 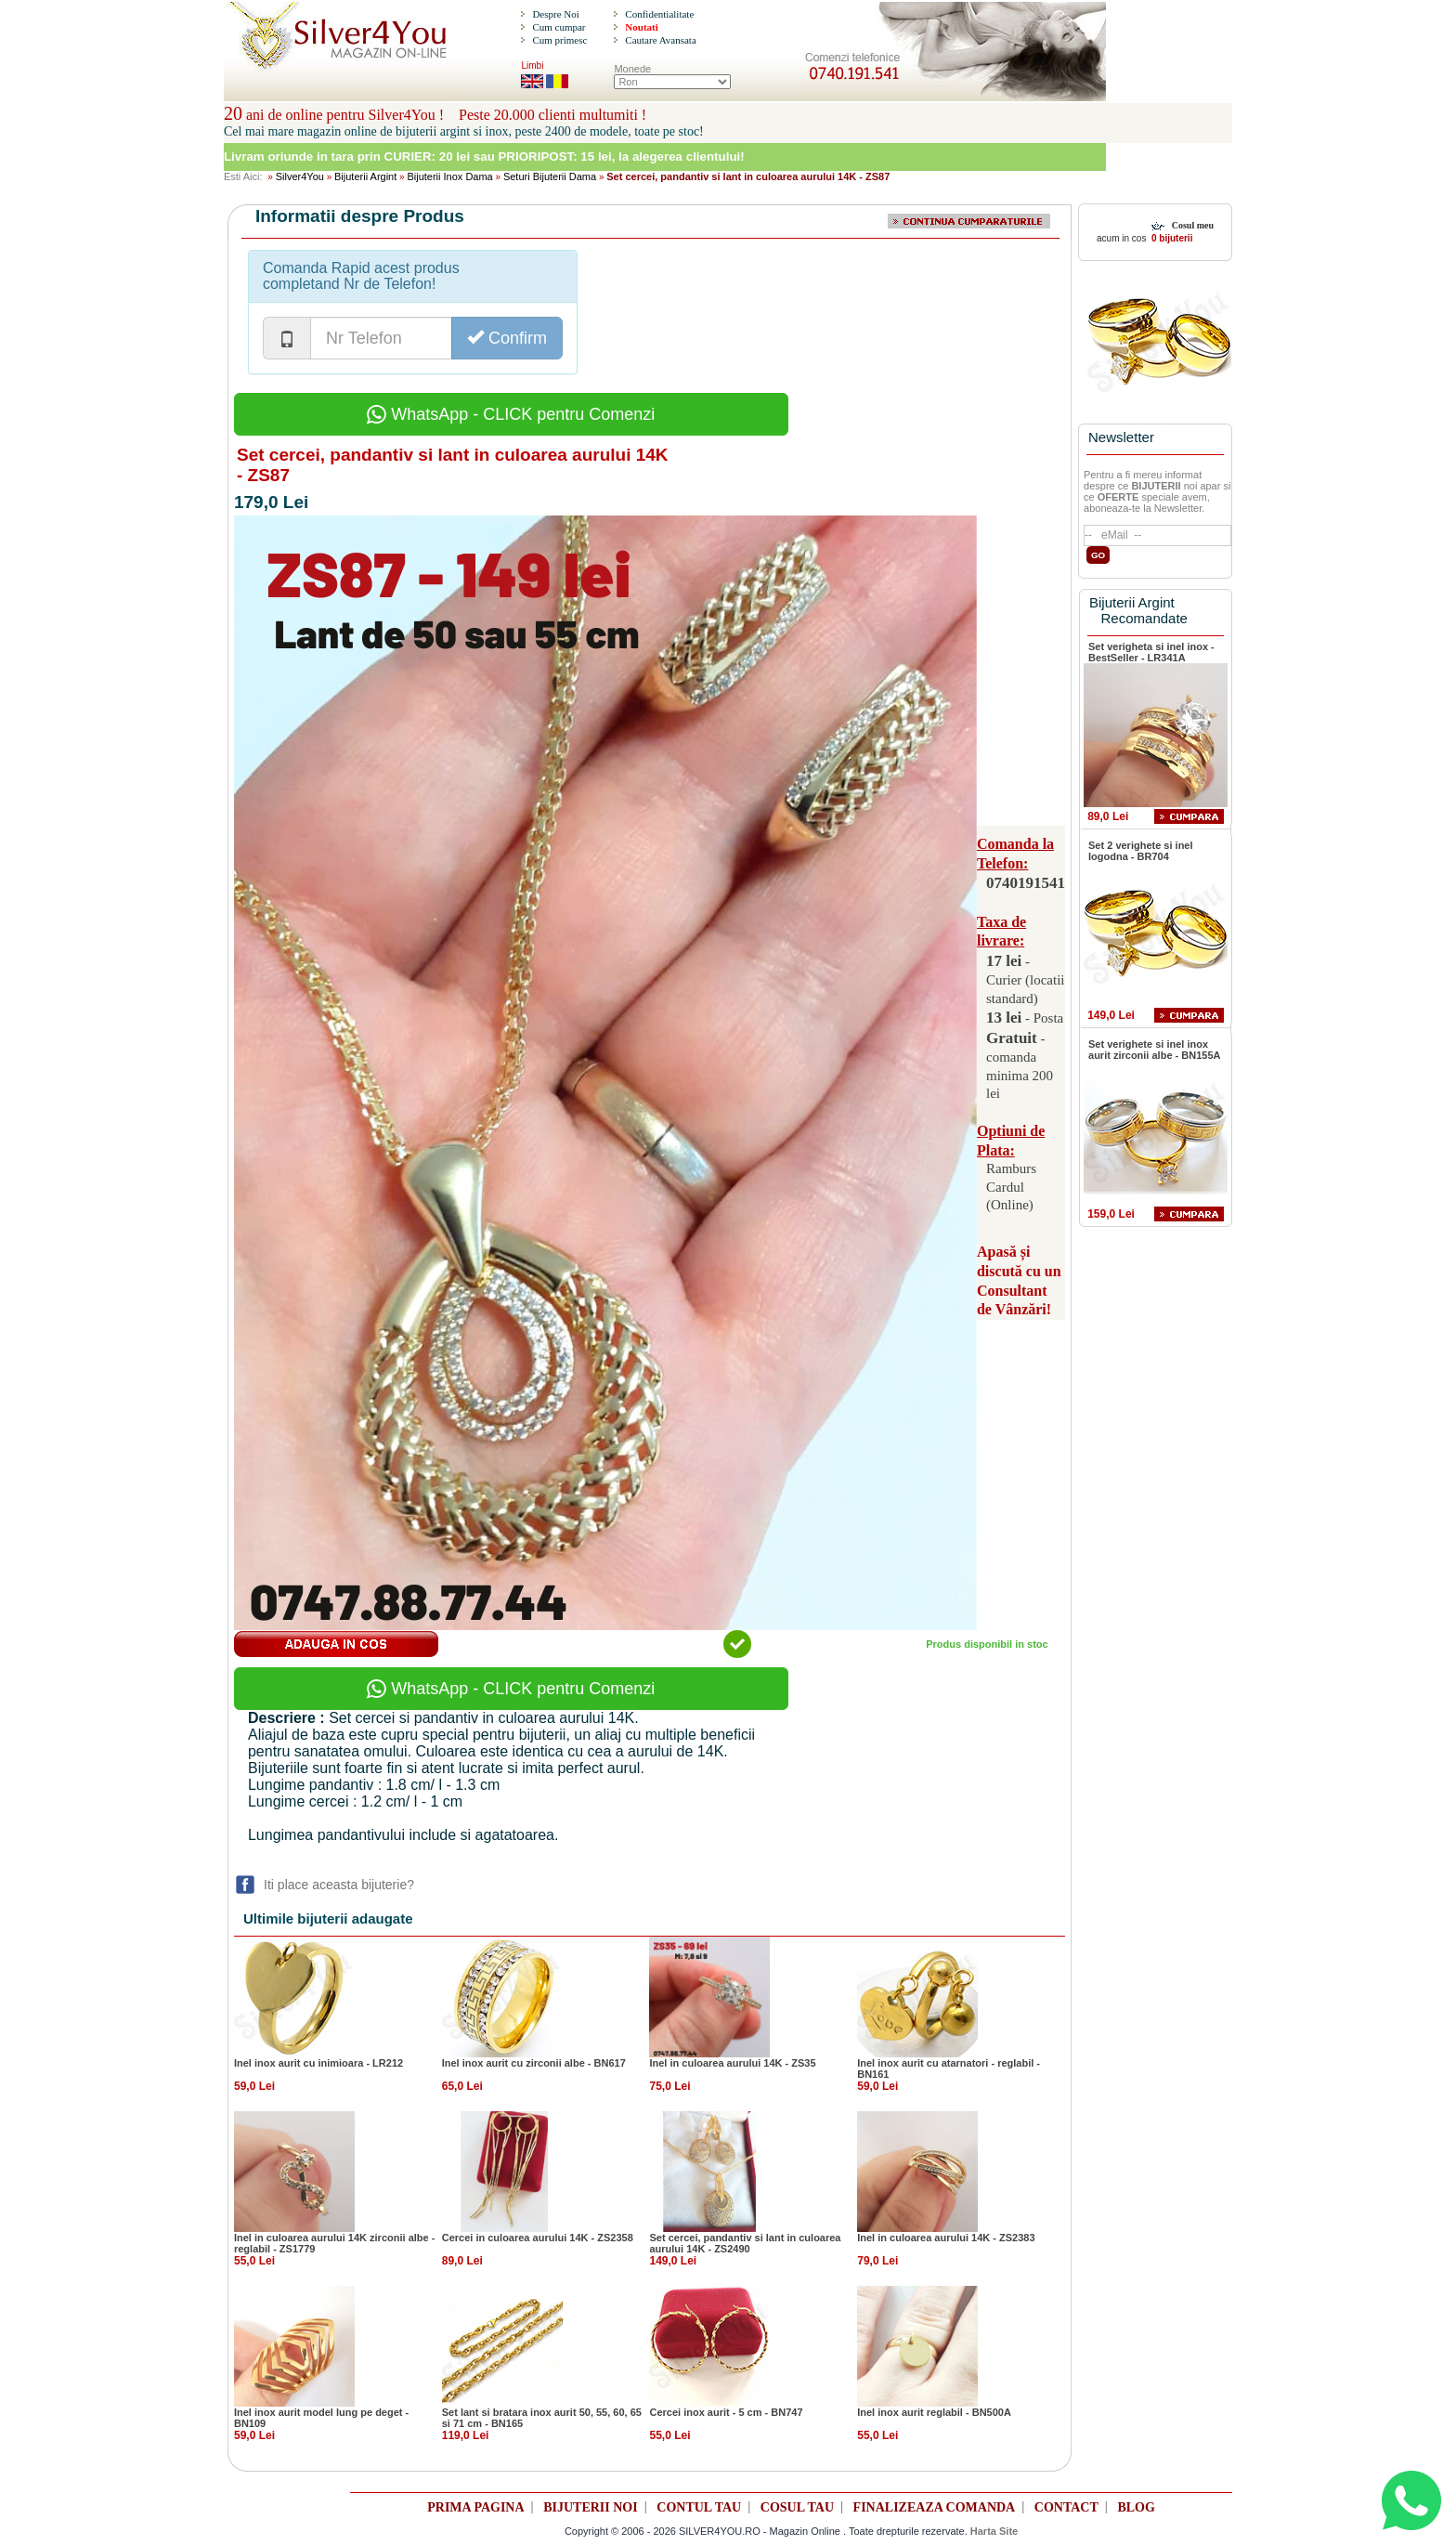 I want to click on Cum primesc, so click(x=559, y=40).